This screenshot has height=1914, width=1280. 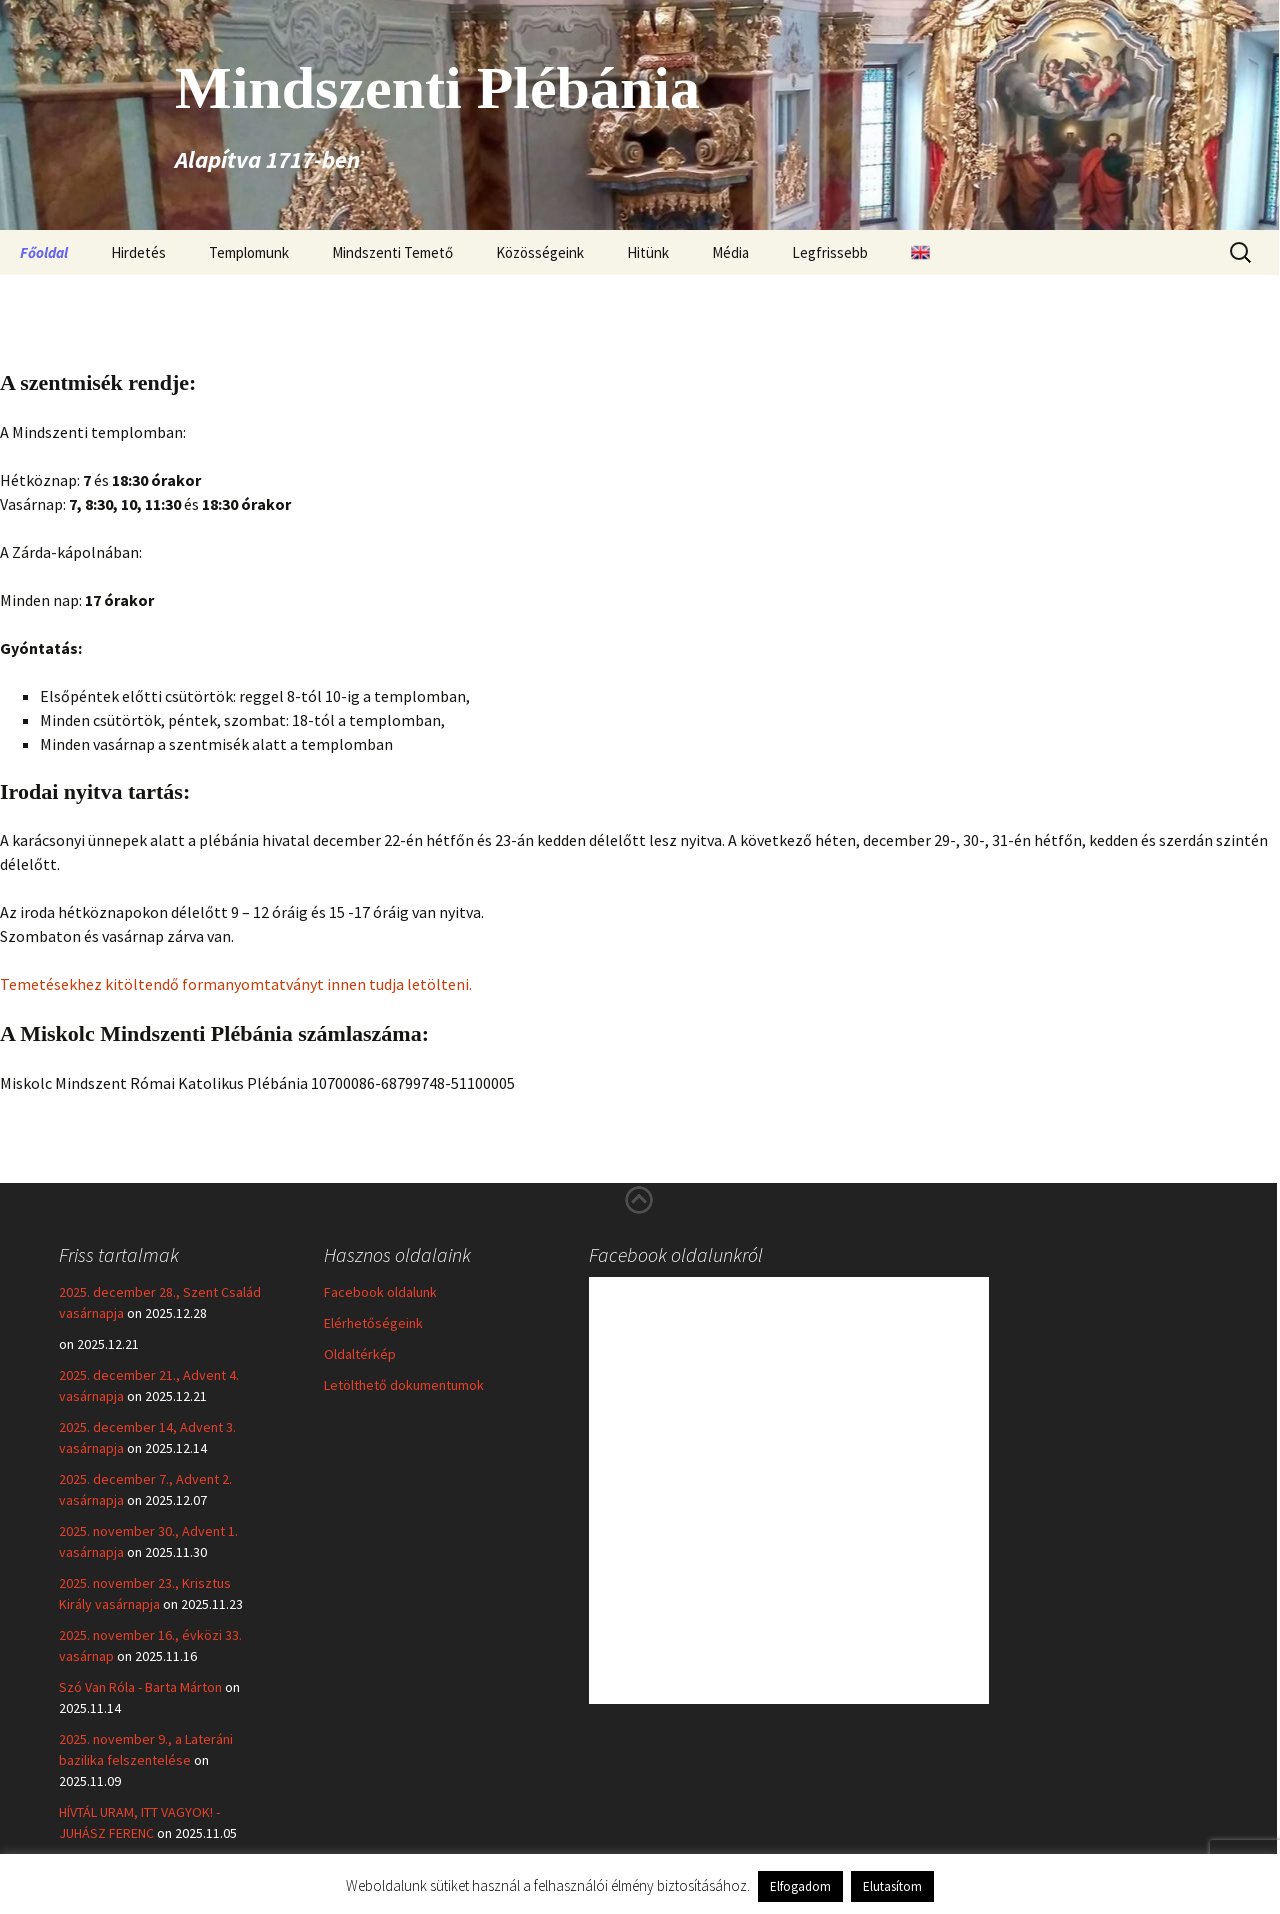 I want to click on Elutasítom [button], so click(x=892, y=1886).